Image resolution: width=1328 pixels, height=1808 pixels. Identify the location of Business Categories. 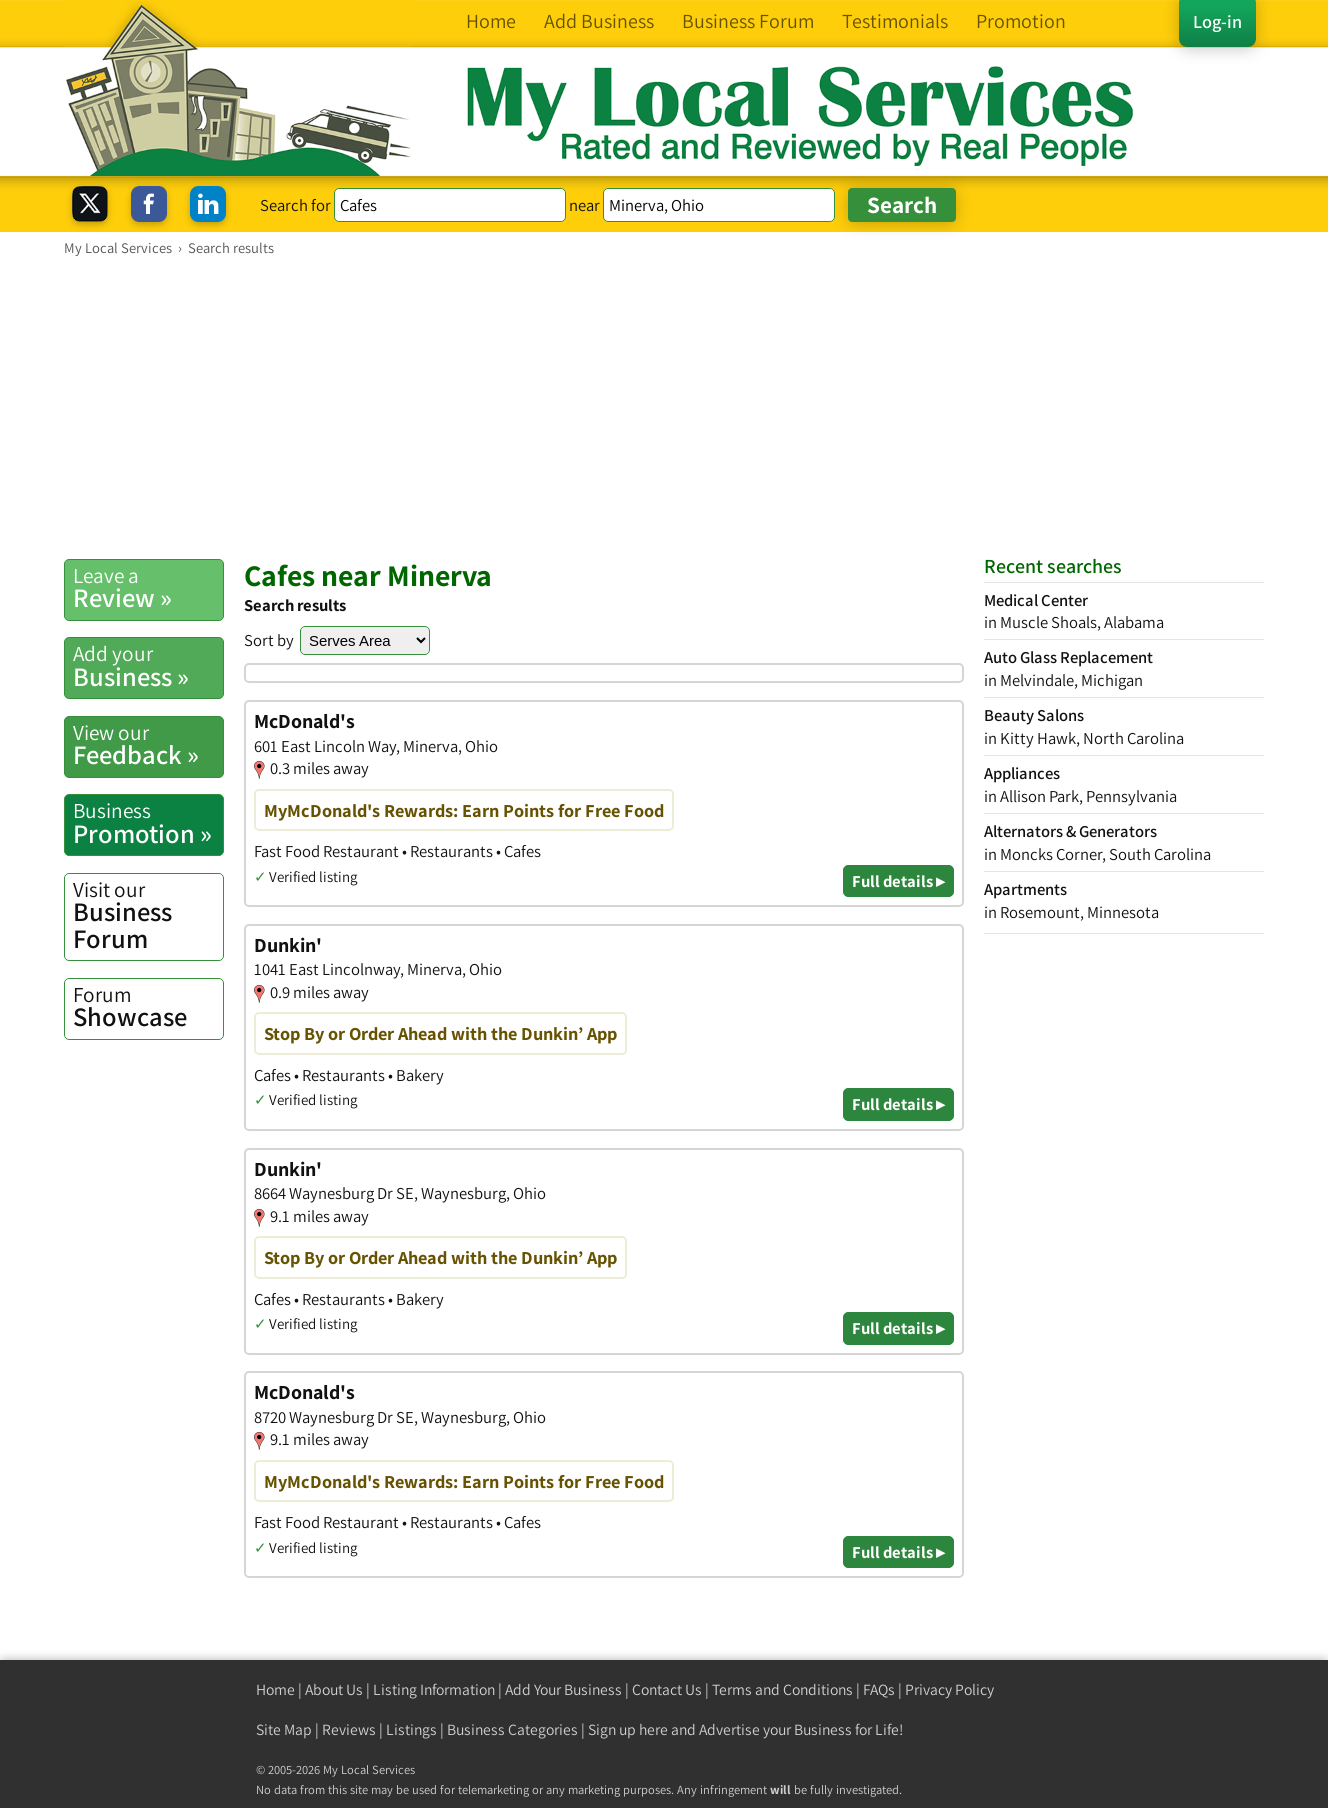
(512, 1729).